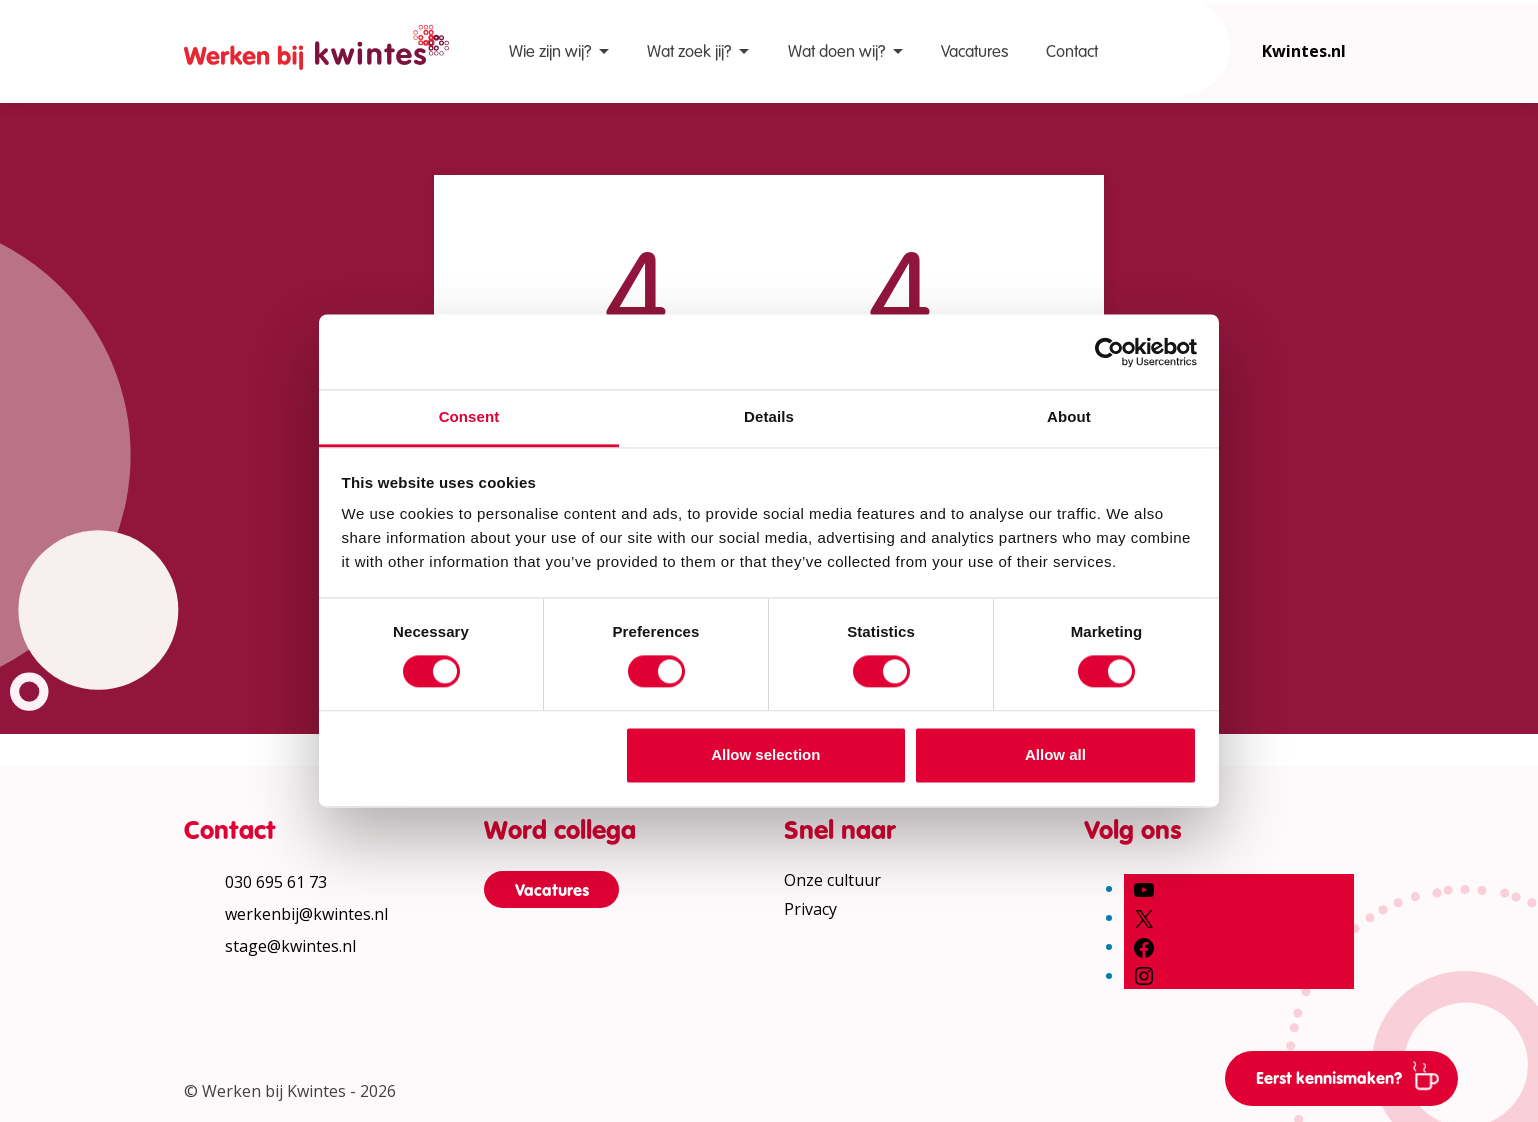  What do you see at coordinates (832, 880) in the screenshot?
I see `Onze cultuur` at bounding box center [832, 880].